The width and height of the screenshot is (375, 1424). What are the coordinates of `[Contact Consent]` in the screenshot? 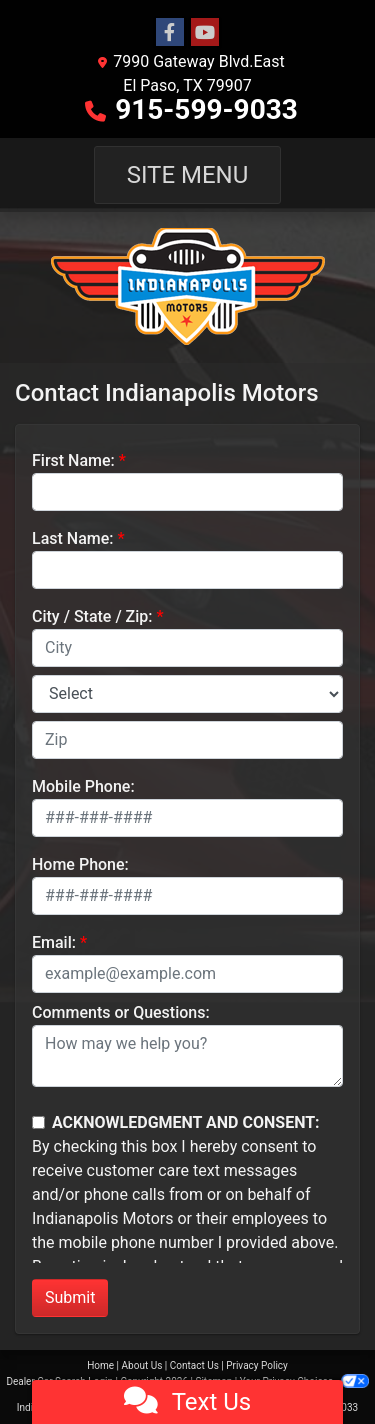 It's located at (38, 1122).